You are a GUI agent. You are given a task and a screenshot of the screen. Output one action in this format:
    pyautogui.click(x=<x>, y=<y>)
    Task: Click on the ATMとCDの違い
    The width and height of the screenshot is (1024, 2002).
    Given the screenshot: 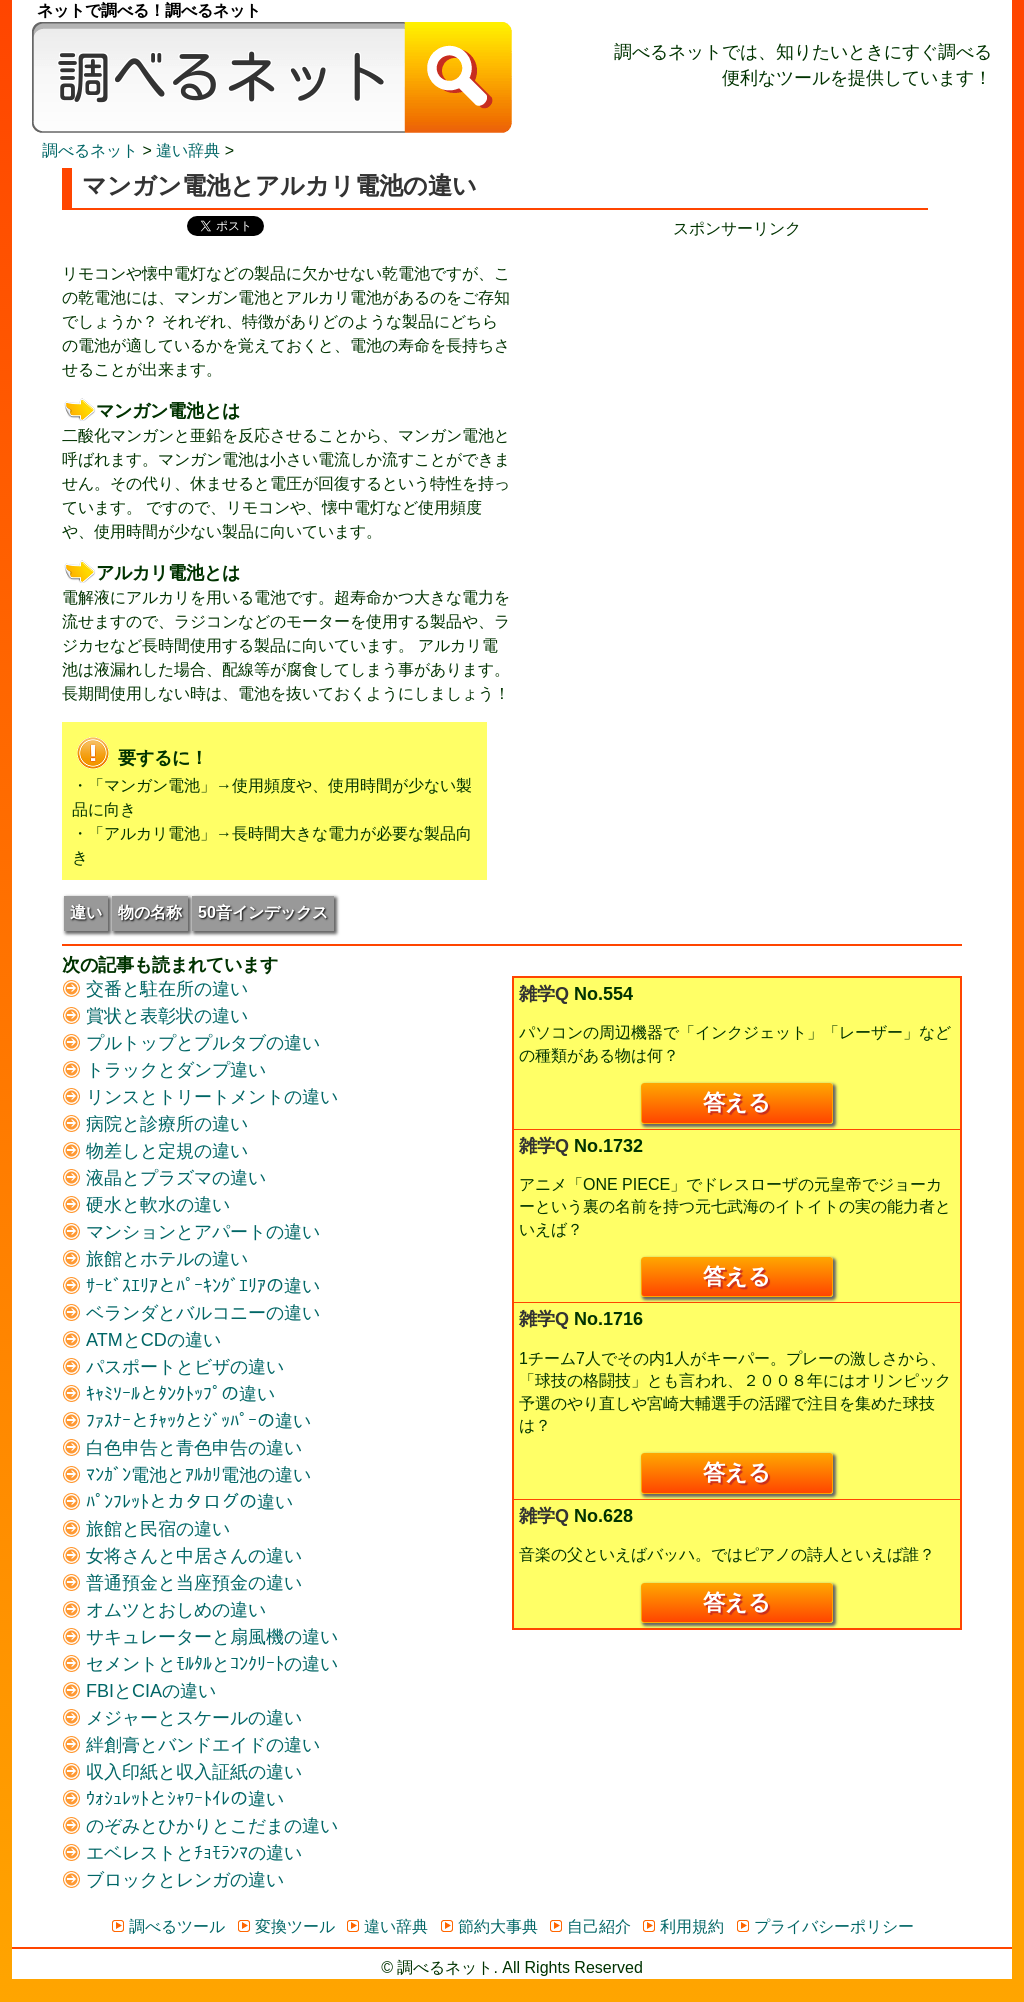 What is the action you would take?
    pyautogui.click(x=141, y=1340)
    